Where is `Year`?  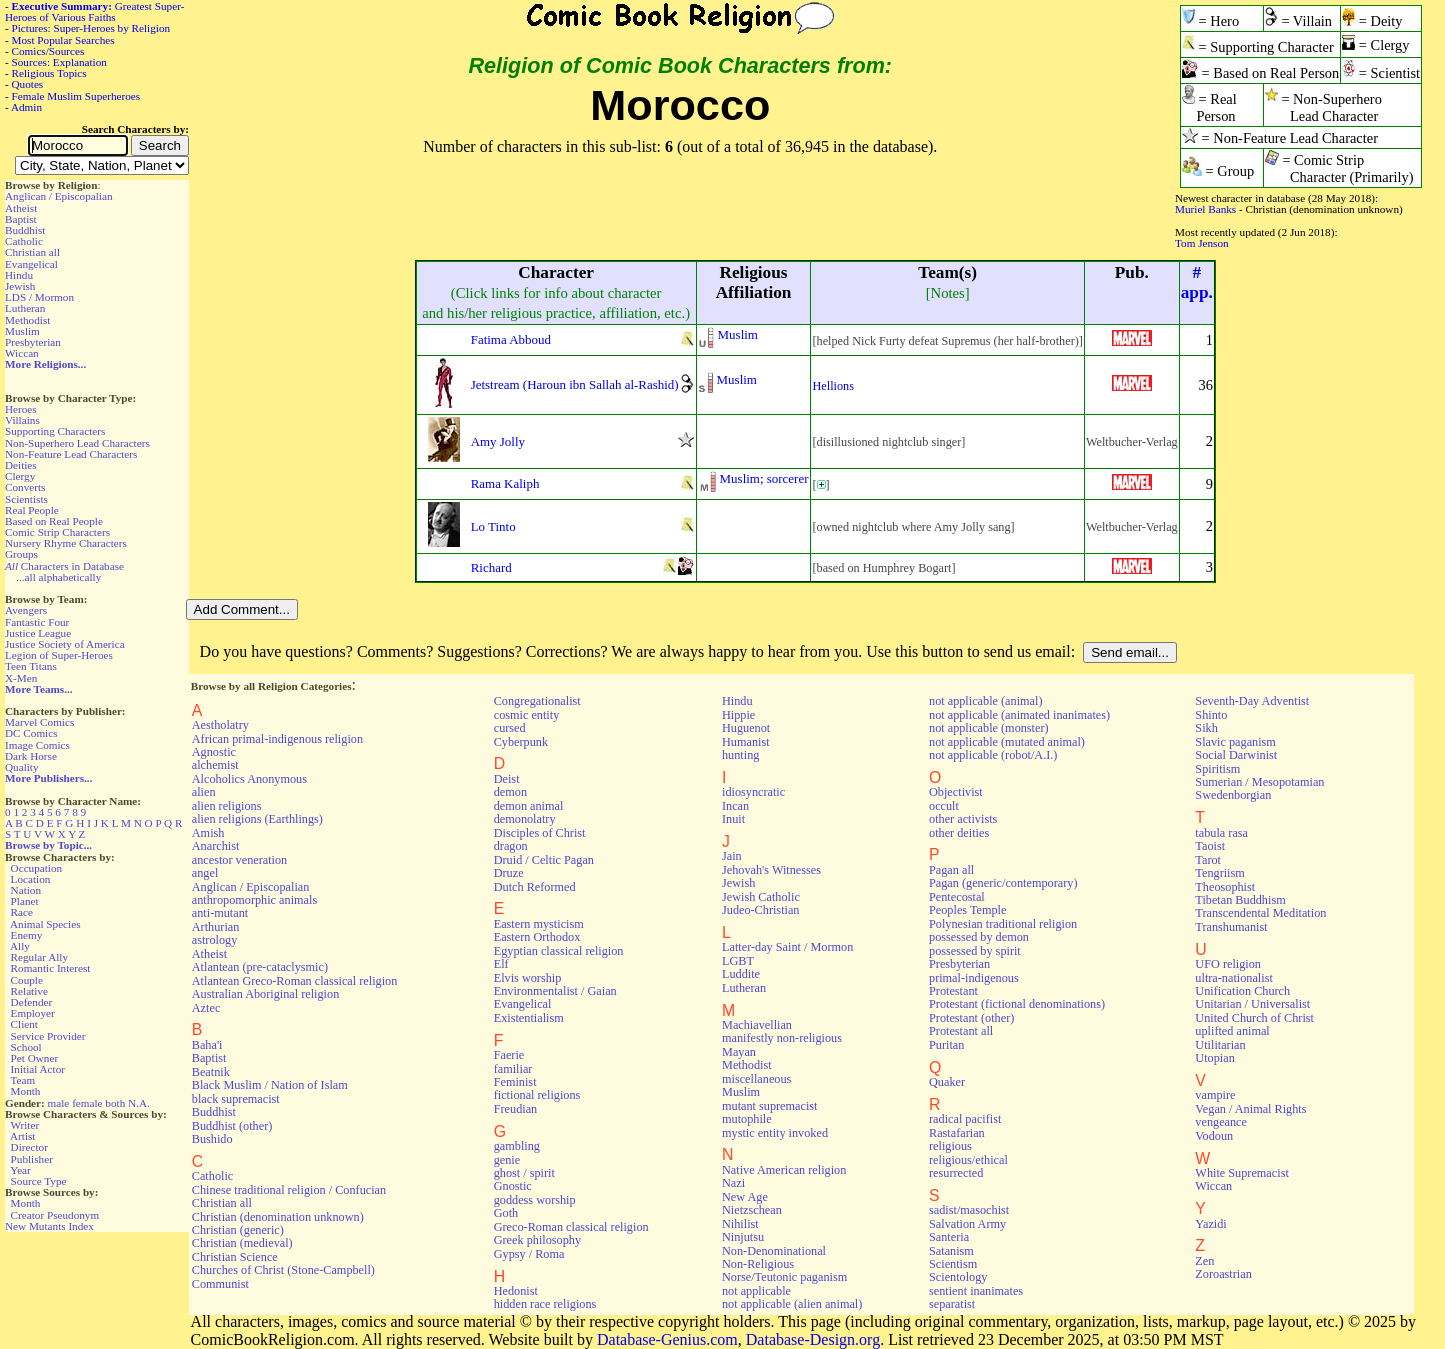 Year is located at coordinates (20, 1170).